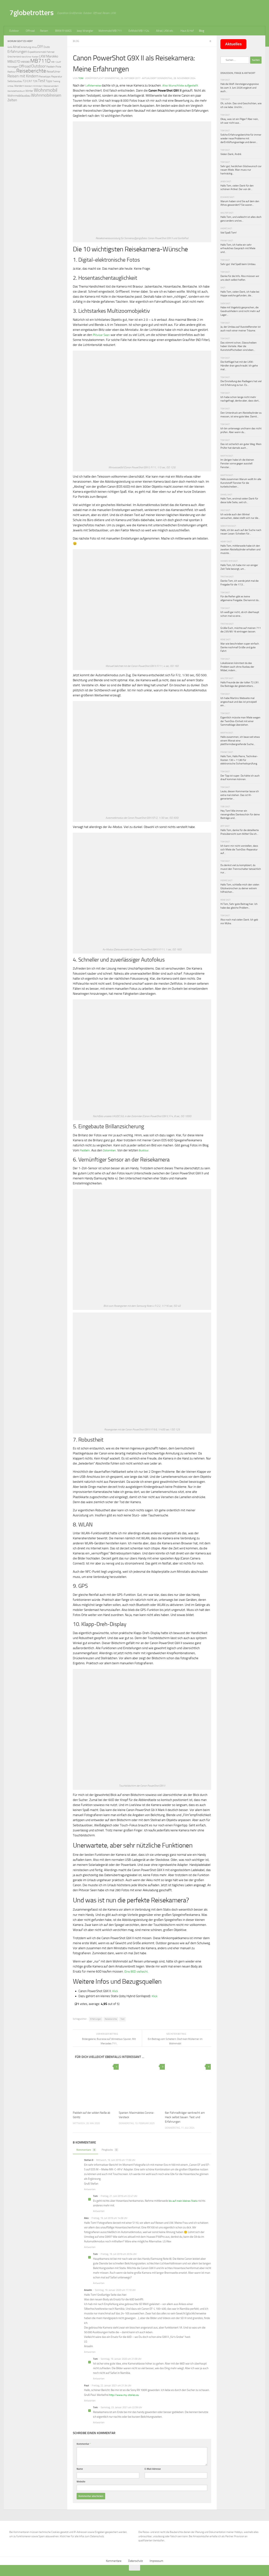 This screenshot has width=269, height=2576. I want to click on Hallo Tom, mittlerweile habe ich den zweiten Abstellzylinder erhalten und musste..., so click(240, 549).